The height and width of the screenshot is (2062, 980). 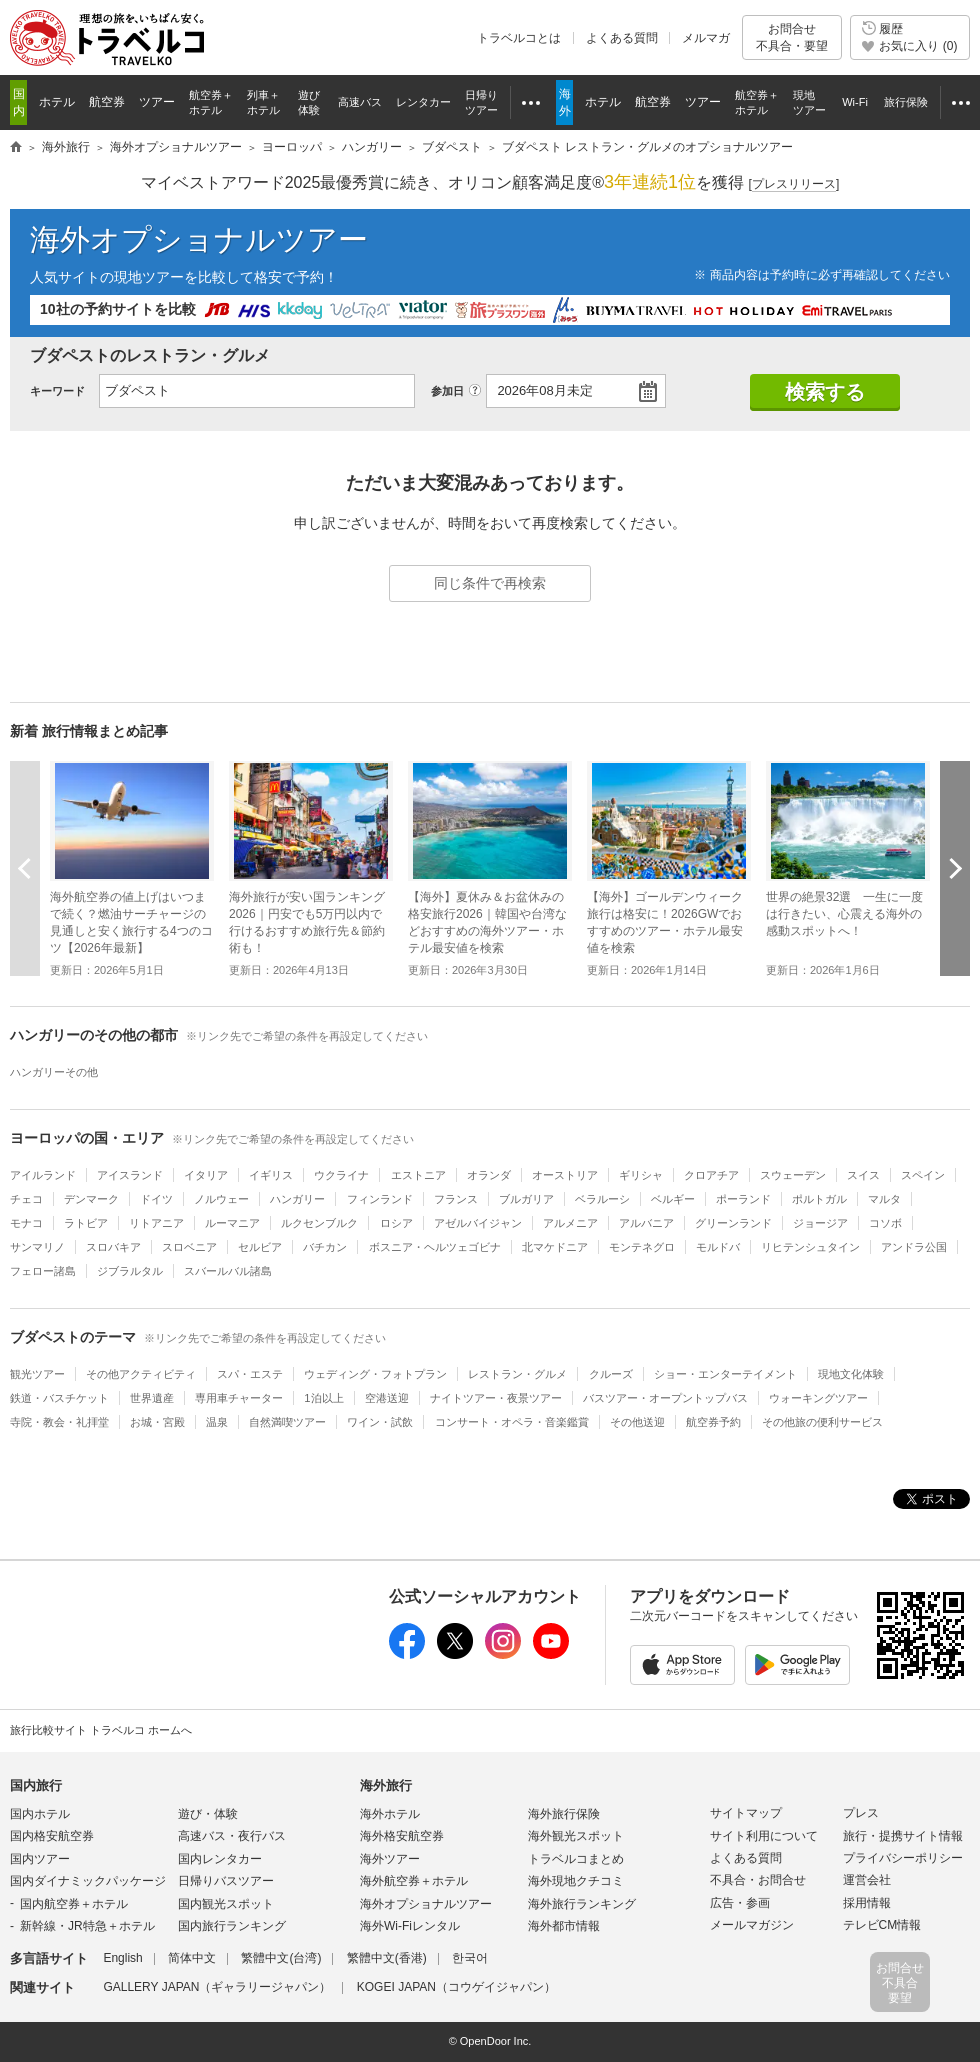 I want to click on レストラン・グルメ, so click(x=517, y=1374).